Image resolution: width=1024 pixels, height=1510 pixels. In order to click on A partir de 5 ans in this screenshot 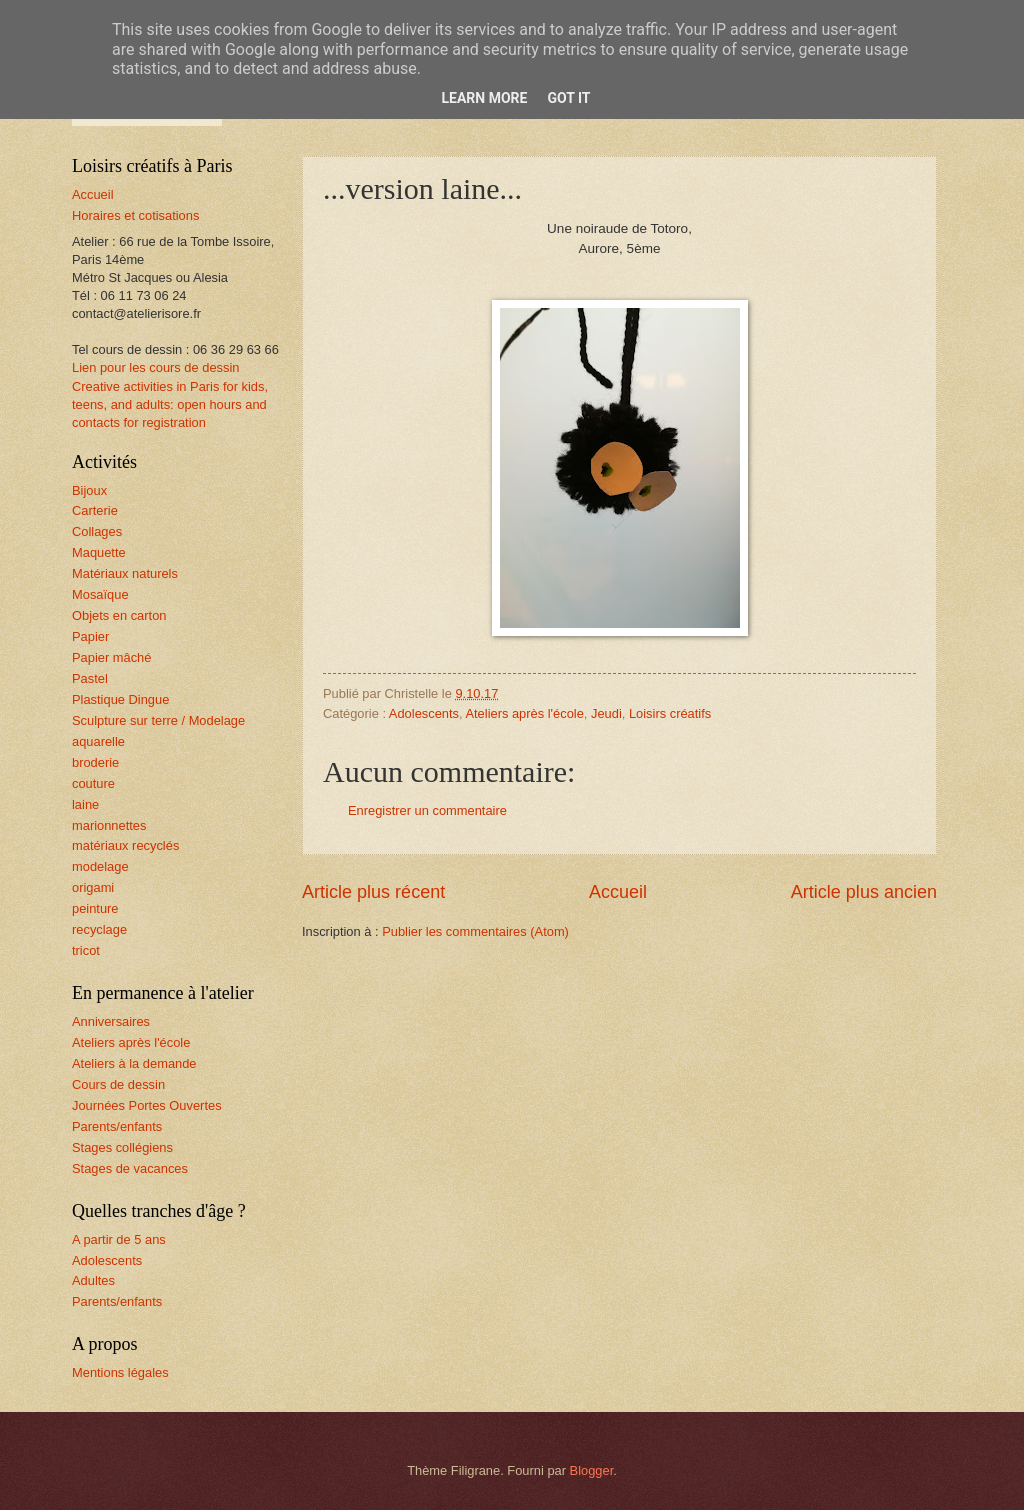, I will do `click(119, 1239)`.